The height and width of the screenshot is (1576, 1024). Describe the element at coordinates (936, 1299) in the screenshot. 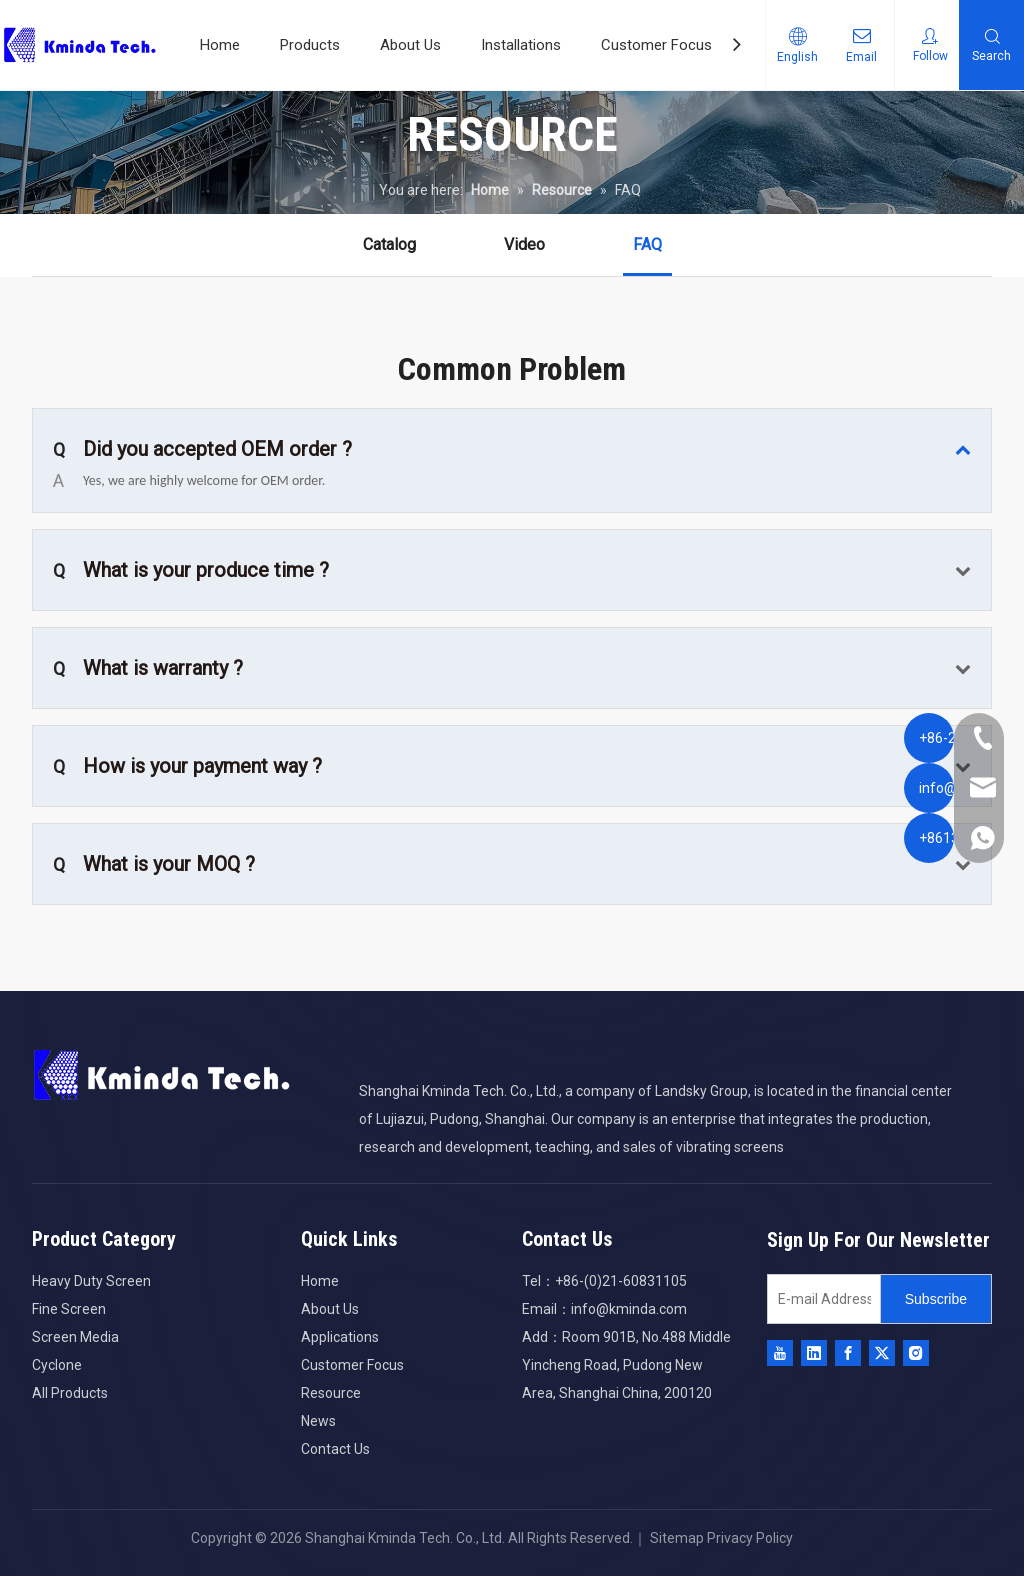

I see `[Subscribe]` at that location.